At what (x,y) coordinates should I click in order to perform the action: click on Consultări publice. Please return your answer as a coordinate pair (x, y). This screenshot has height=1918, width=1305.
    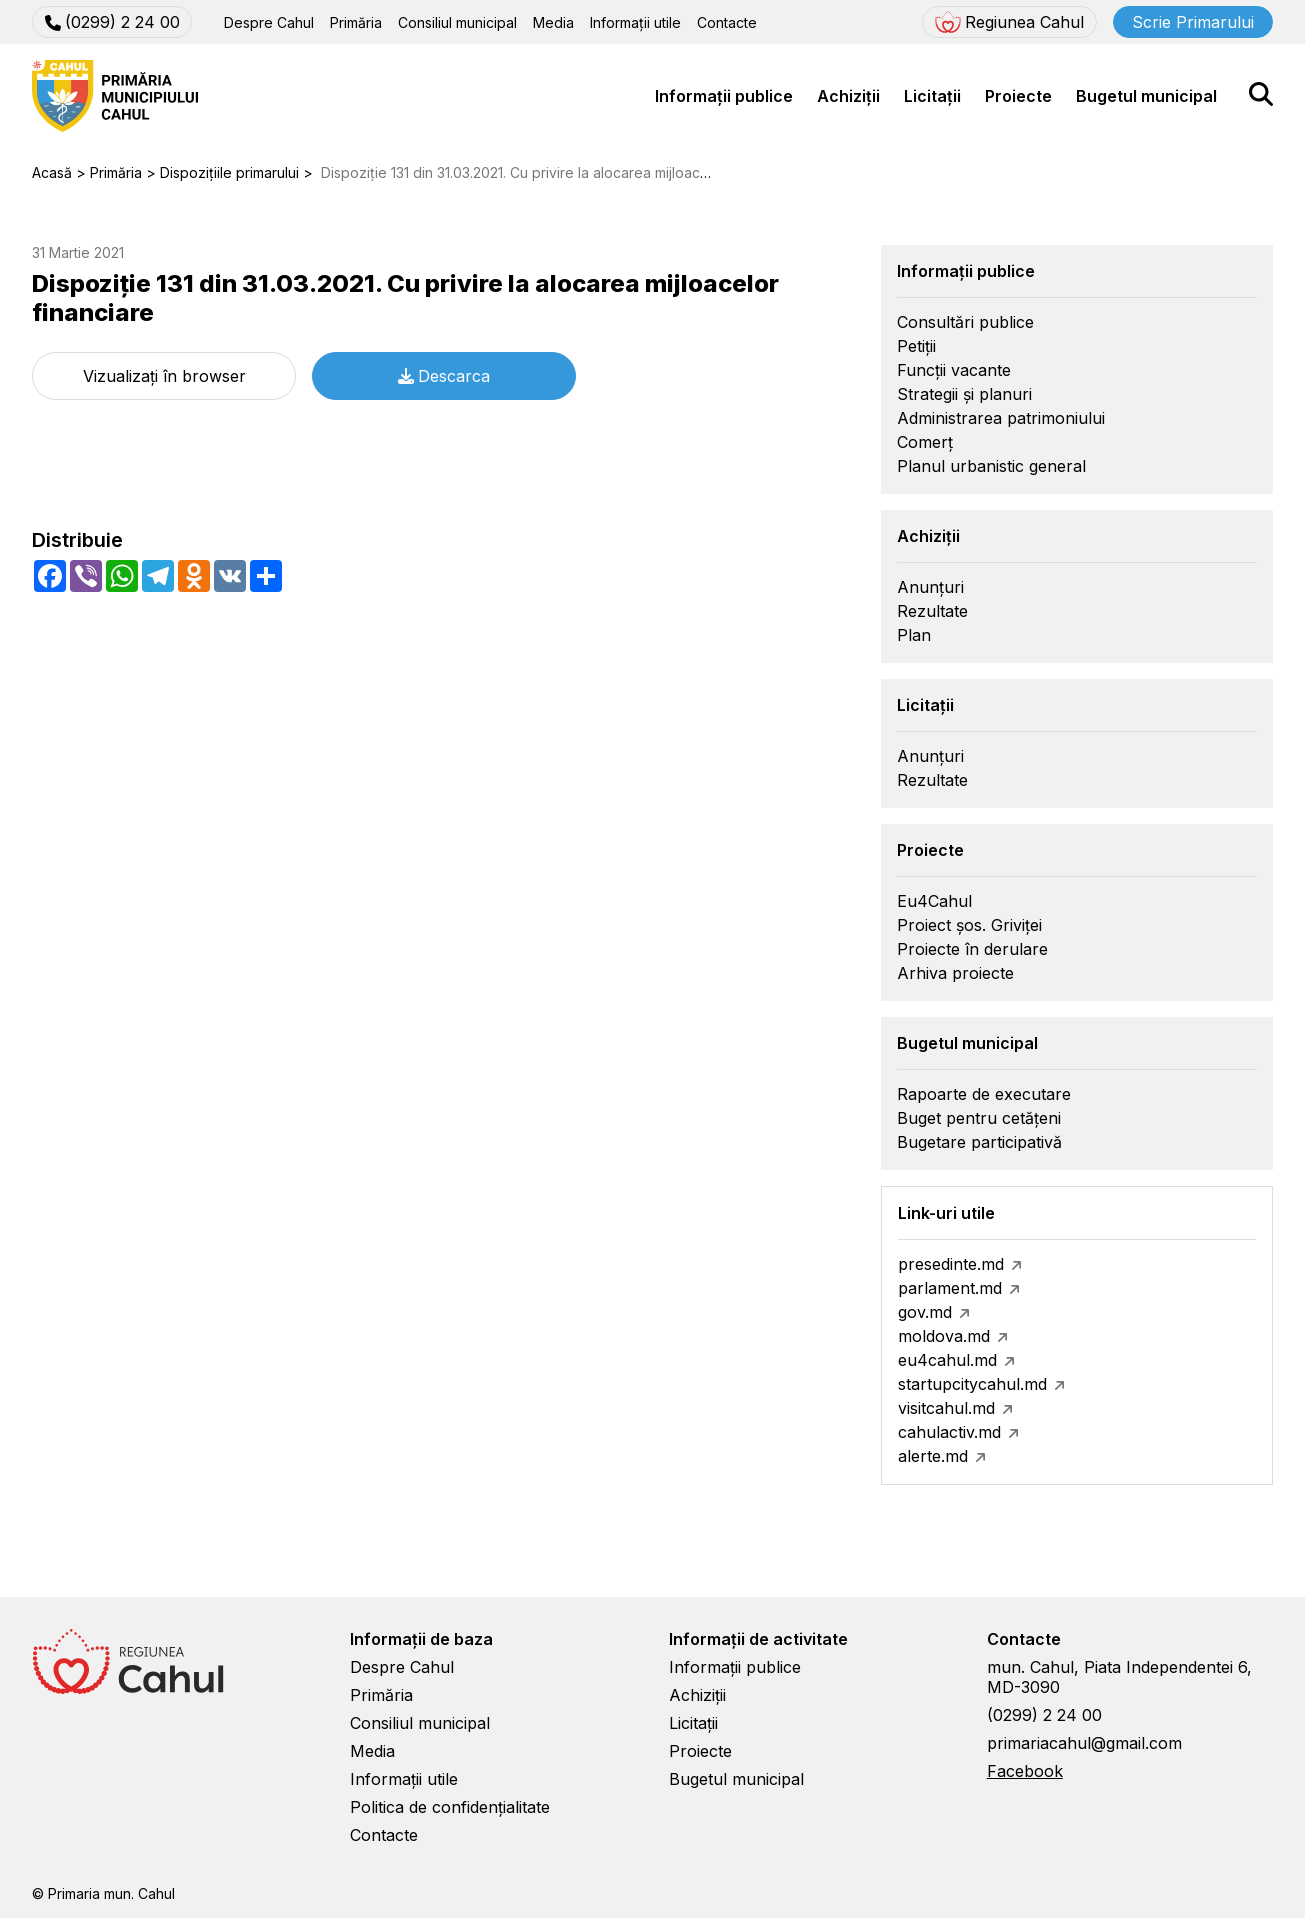
    Looking at the image, I should click on (965, 322).